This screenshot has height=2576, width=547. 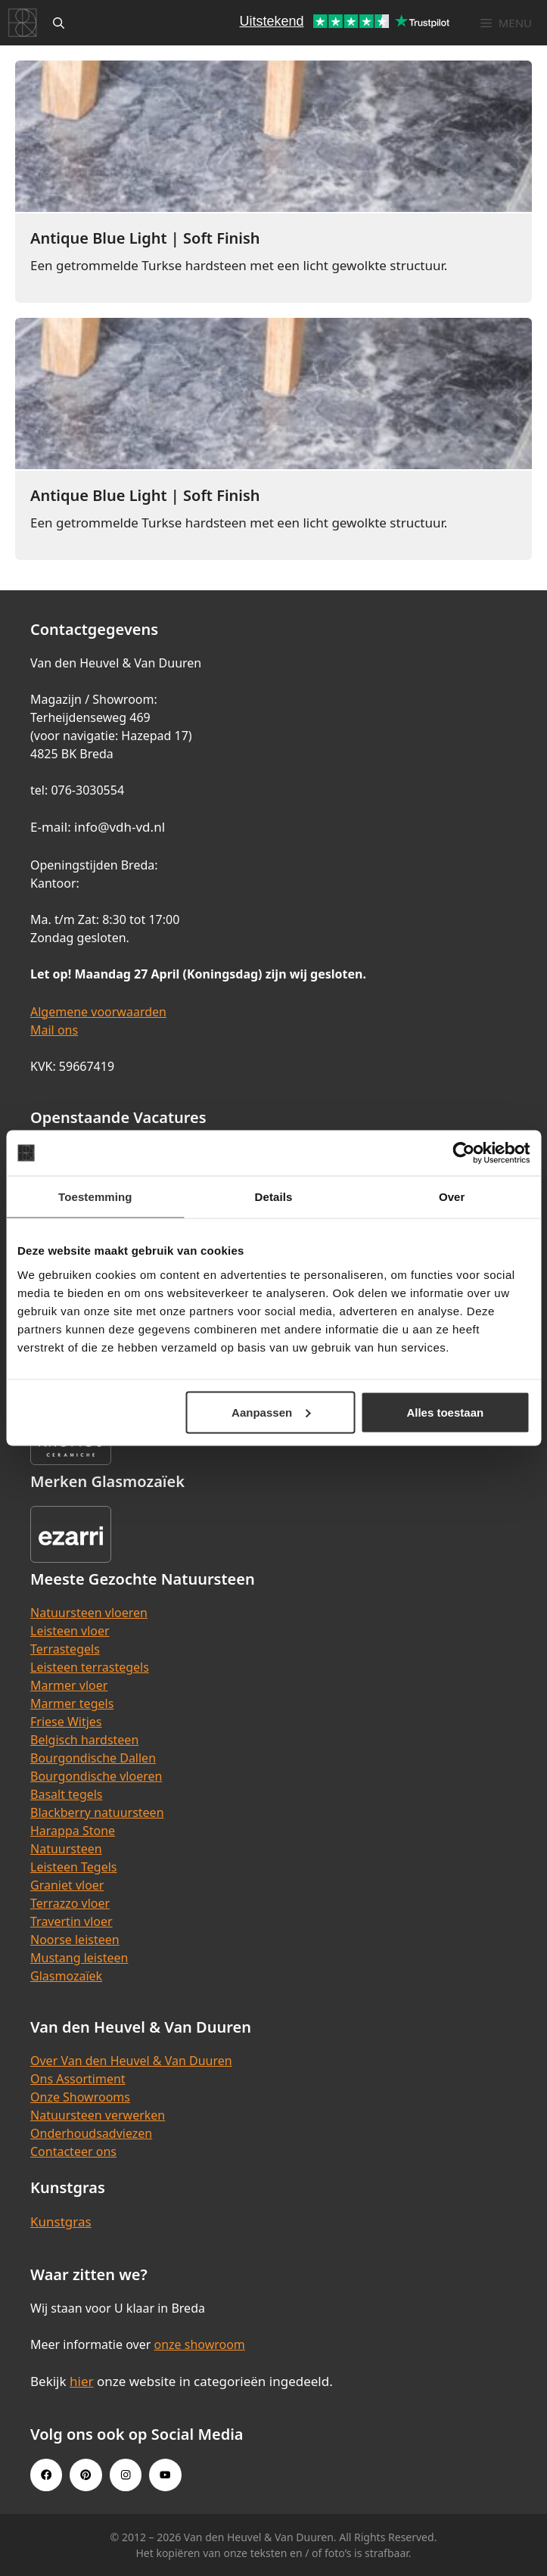 What do you see at coordinates (71, 1921) in the screenshot?
I see `Travertin vloer` at bounding box center [71, 1921].